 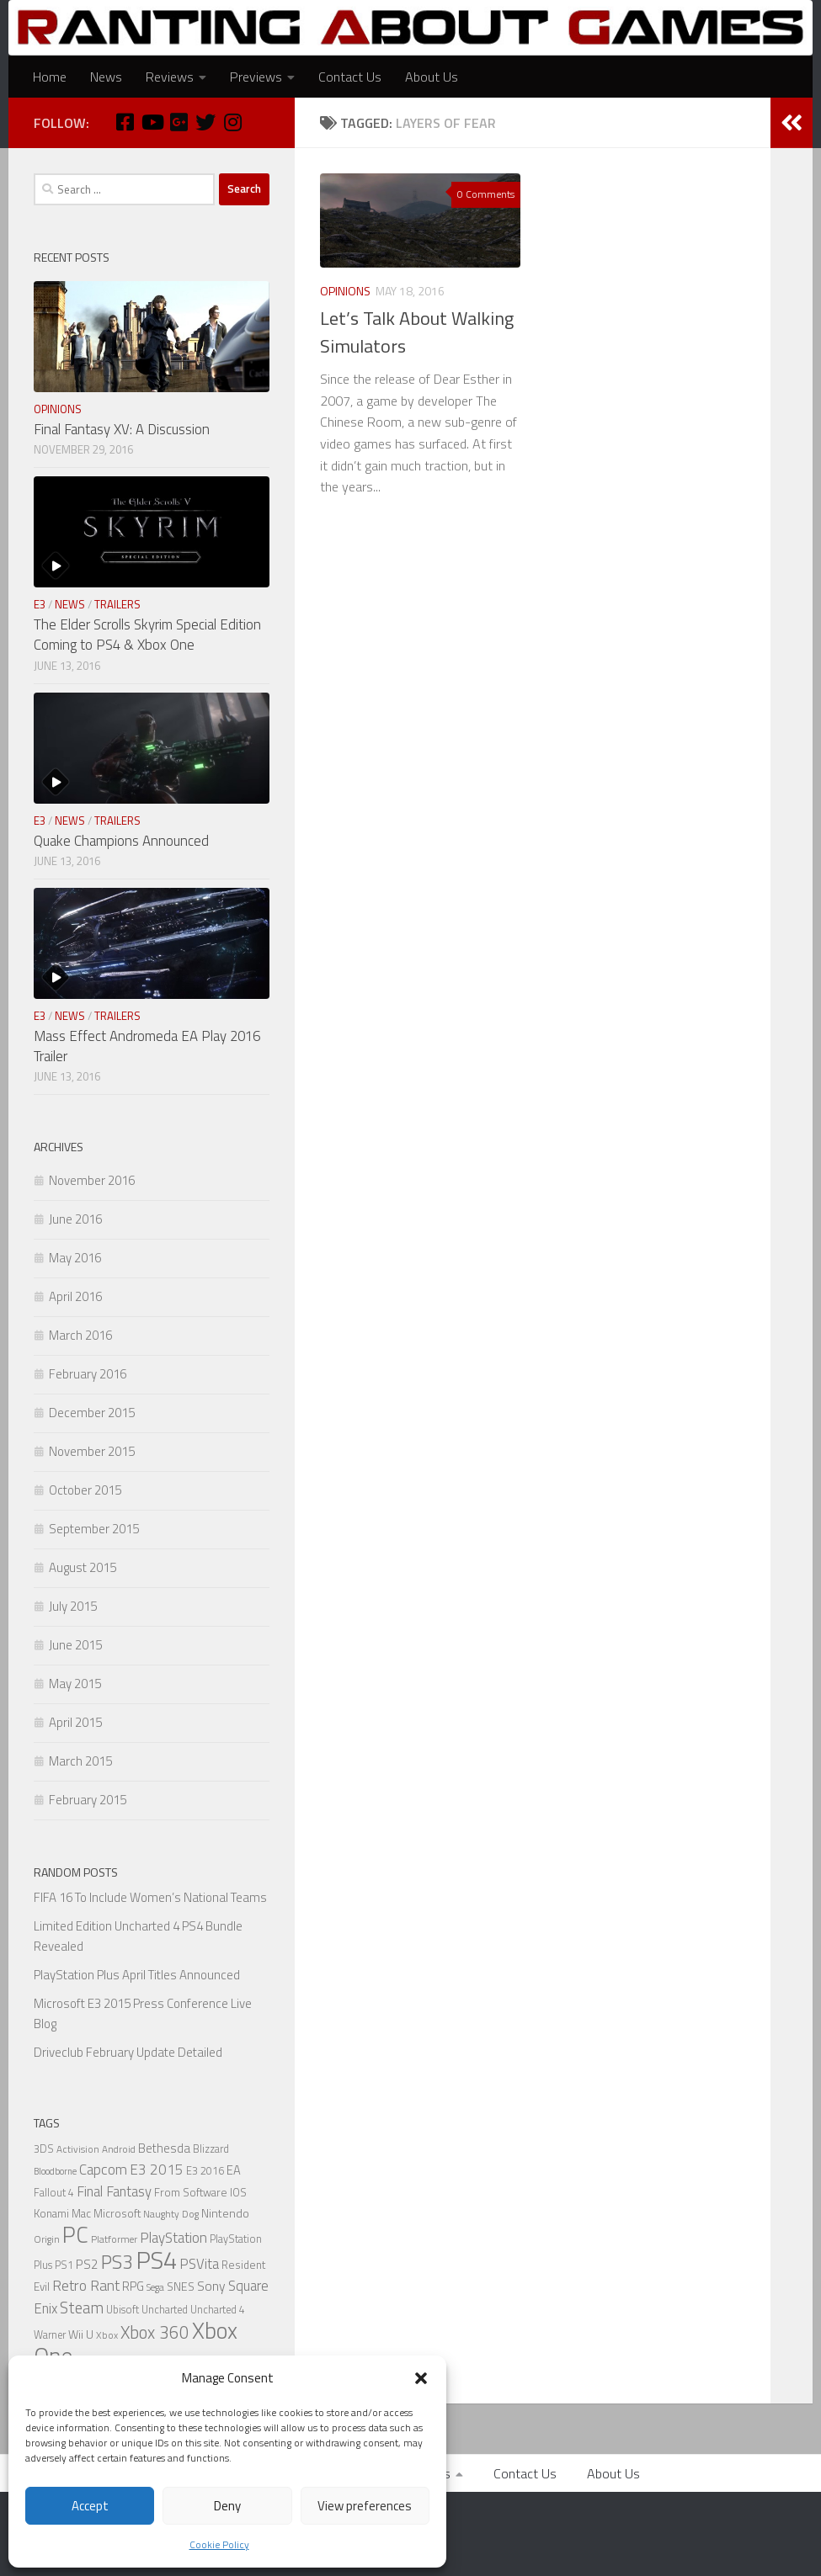 I want to click on Microsoft [Microsoft (7 items)], so click(x=117, y=2213).